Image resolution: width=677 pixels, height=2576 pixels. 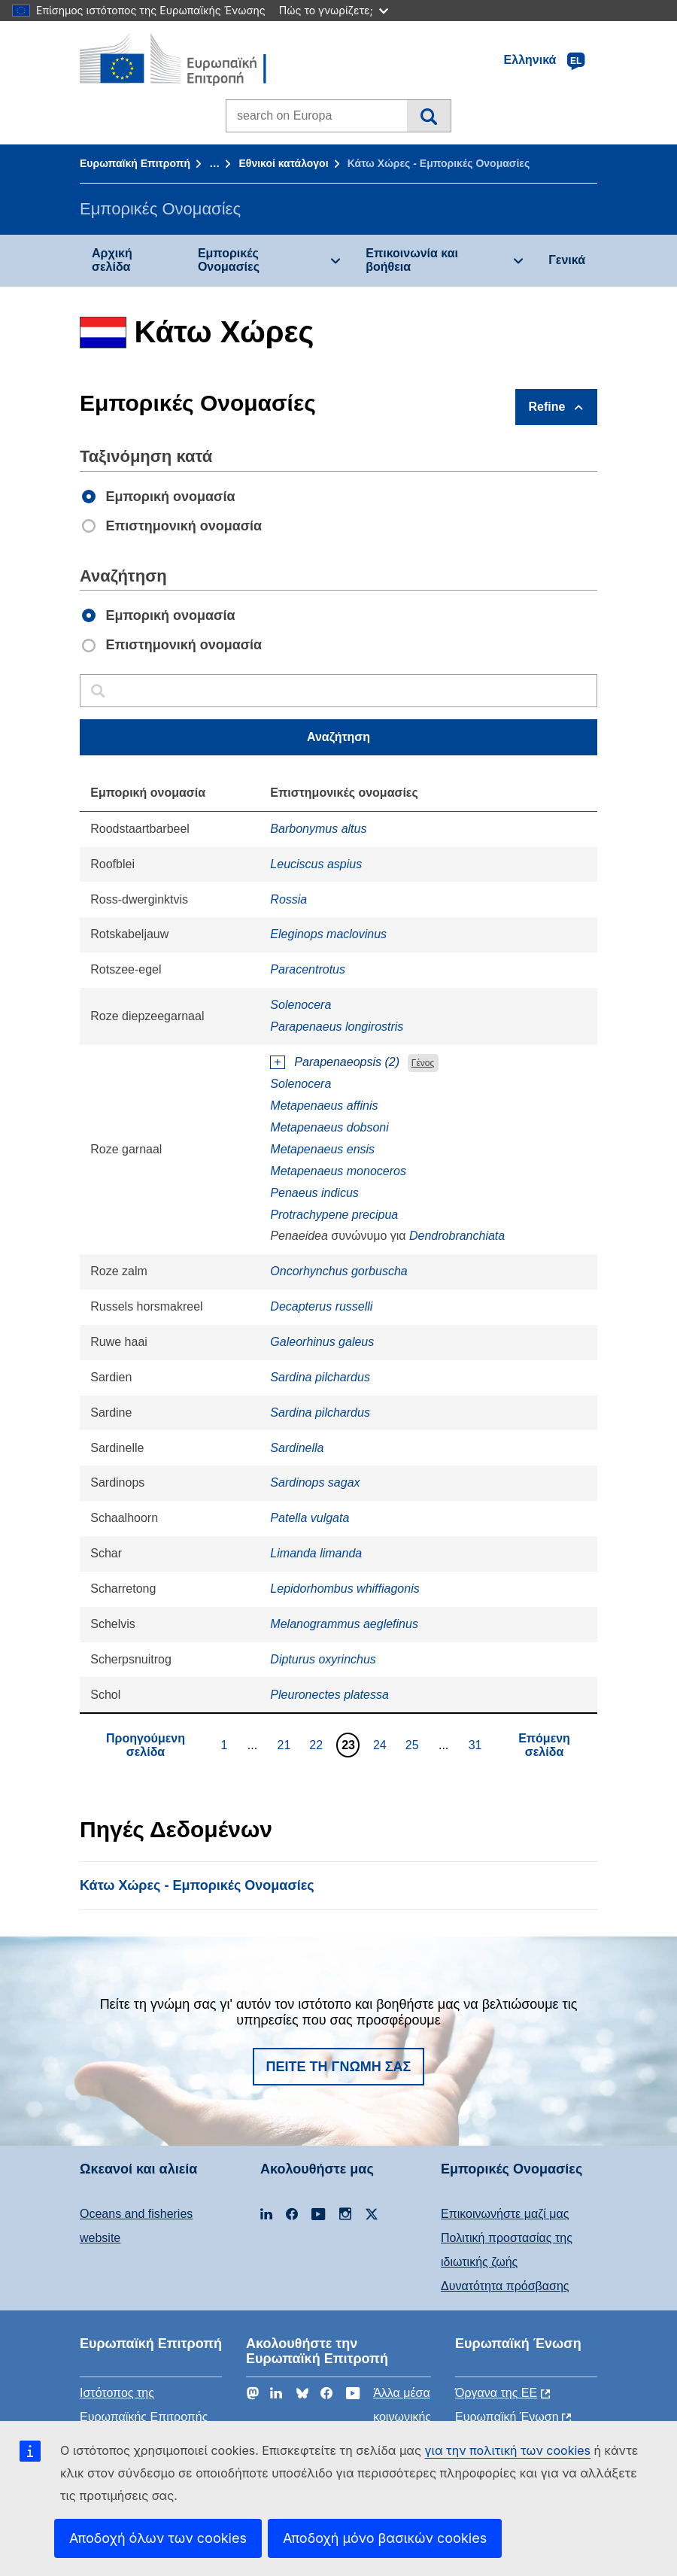 What do you see at coordinates (422, 1063) in the screenshot?
I see `Γένος` at bounding box center [422, 1063].